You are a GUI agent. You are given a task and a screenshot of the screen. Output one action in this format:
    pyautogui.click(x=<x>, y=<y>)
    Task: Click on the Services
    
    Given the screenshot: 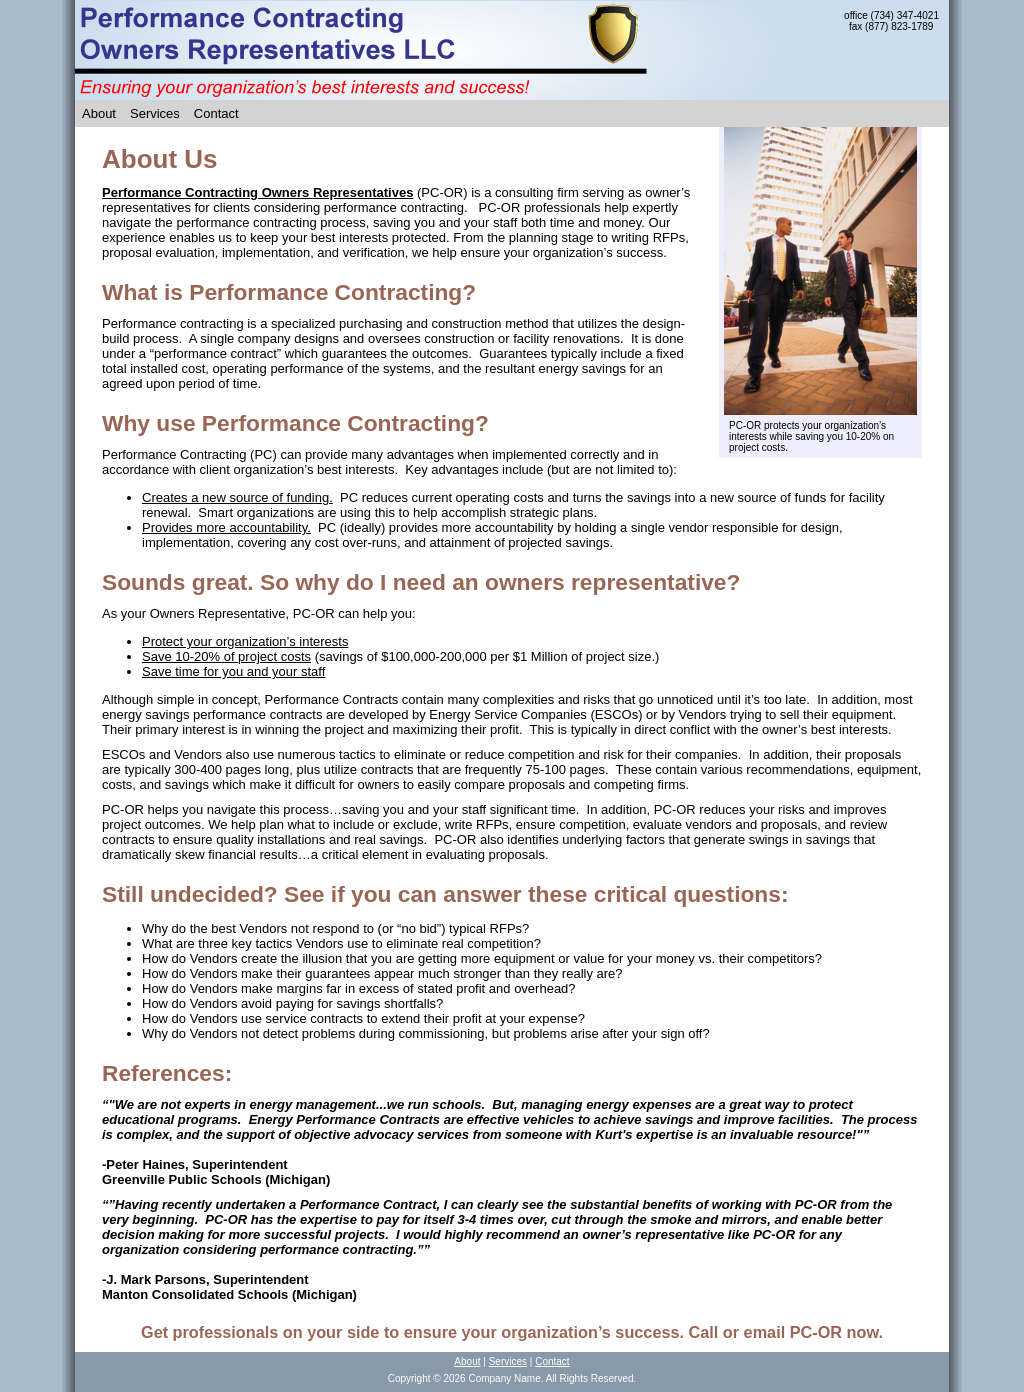 What is the action you would take?
    pyautogui.click(x=155, y=113)
    